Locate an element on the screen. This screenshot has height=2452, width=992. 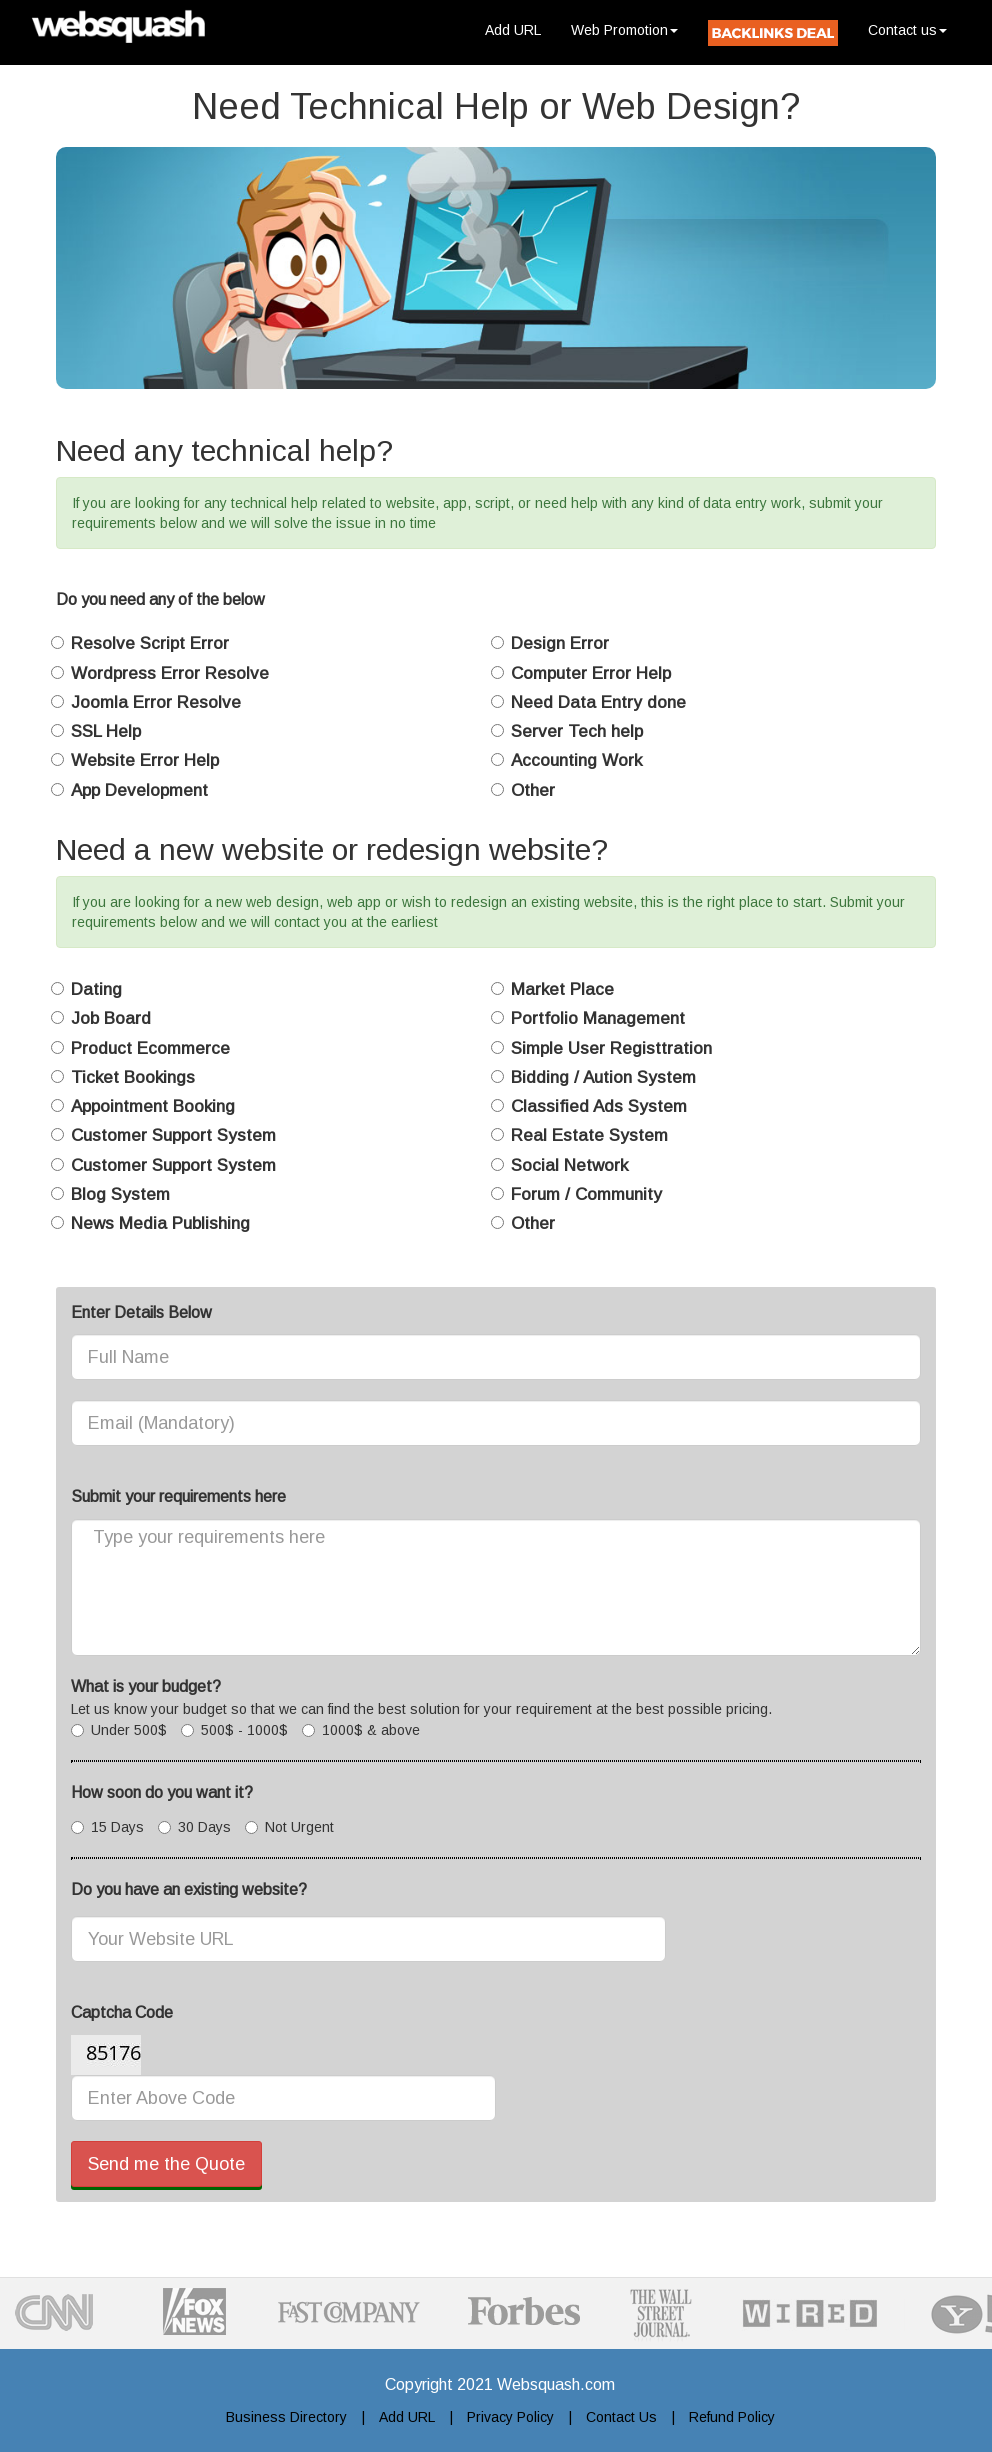
Contact us [button] is located at coordinates (907, 30).